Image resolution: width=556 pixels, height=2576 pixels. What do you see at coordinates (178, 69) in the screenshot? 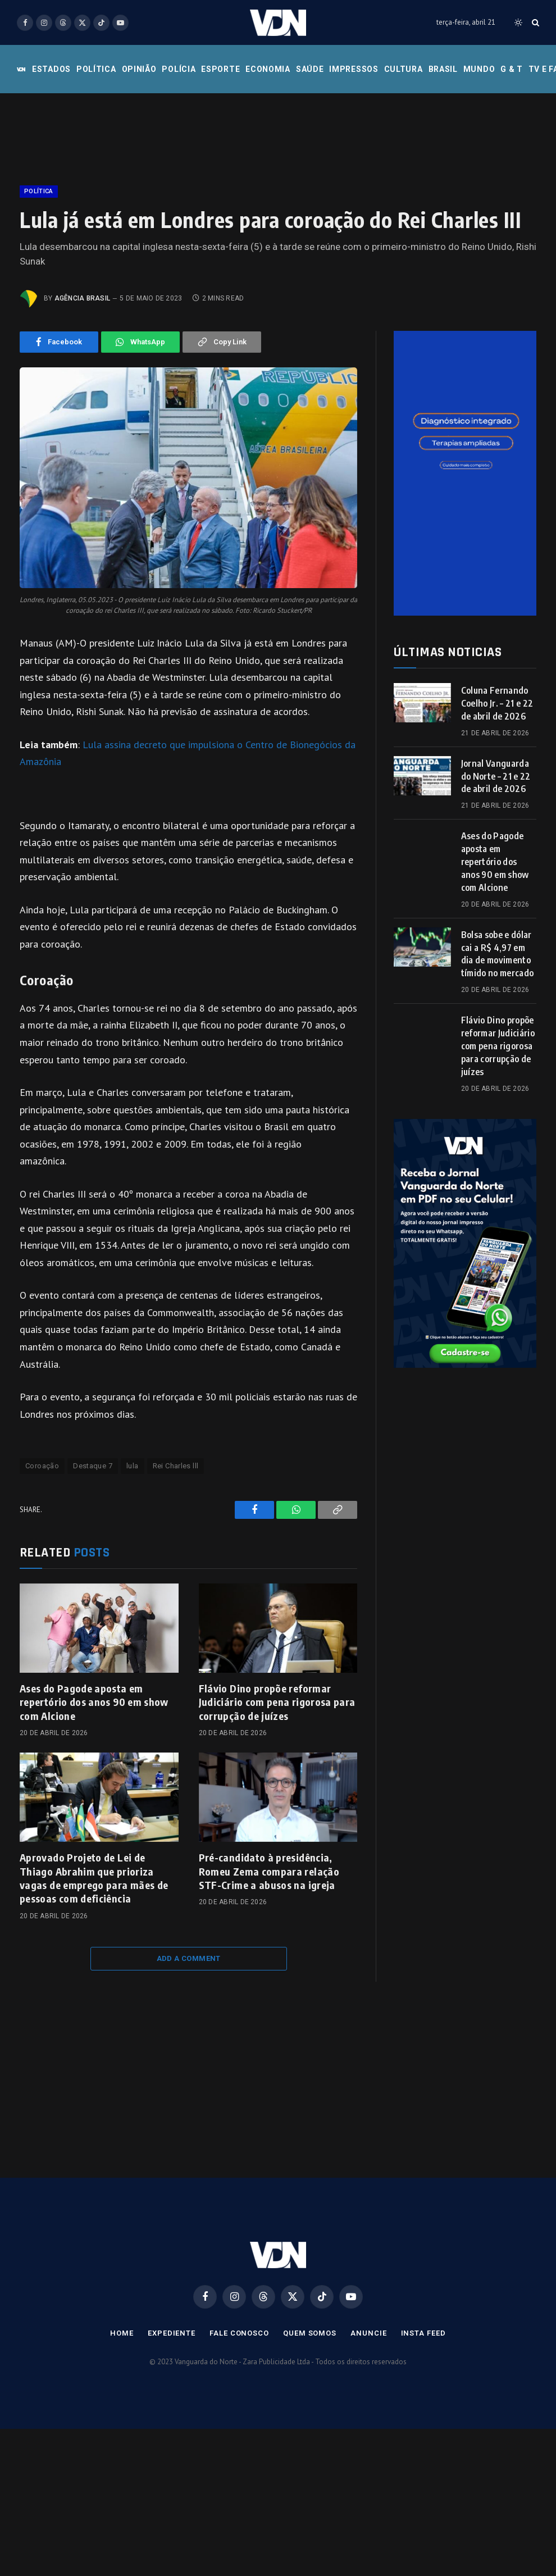
I see `Polícia` at bounding box center [178, 69].